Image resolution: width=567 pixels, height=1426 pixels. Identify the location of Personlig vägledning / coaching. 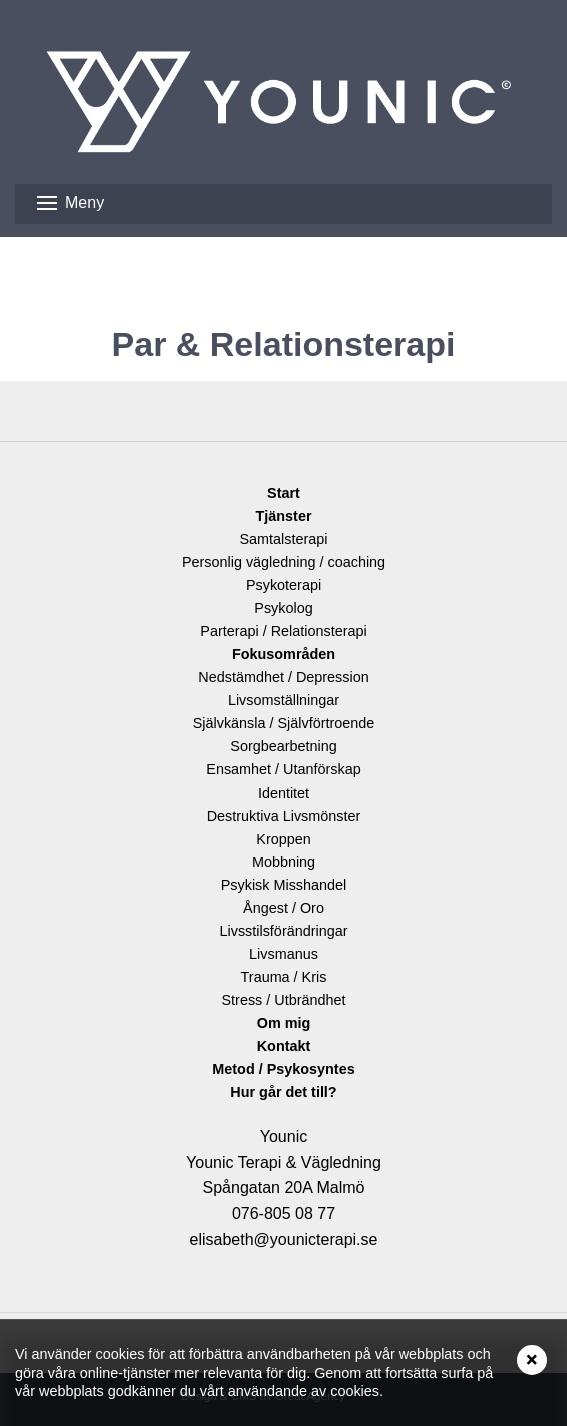
(283, 562).